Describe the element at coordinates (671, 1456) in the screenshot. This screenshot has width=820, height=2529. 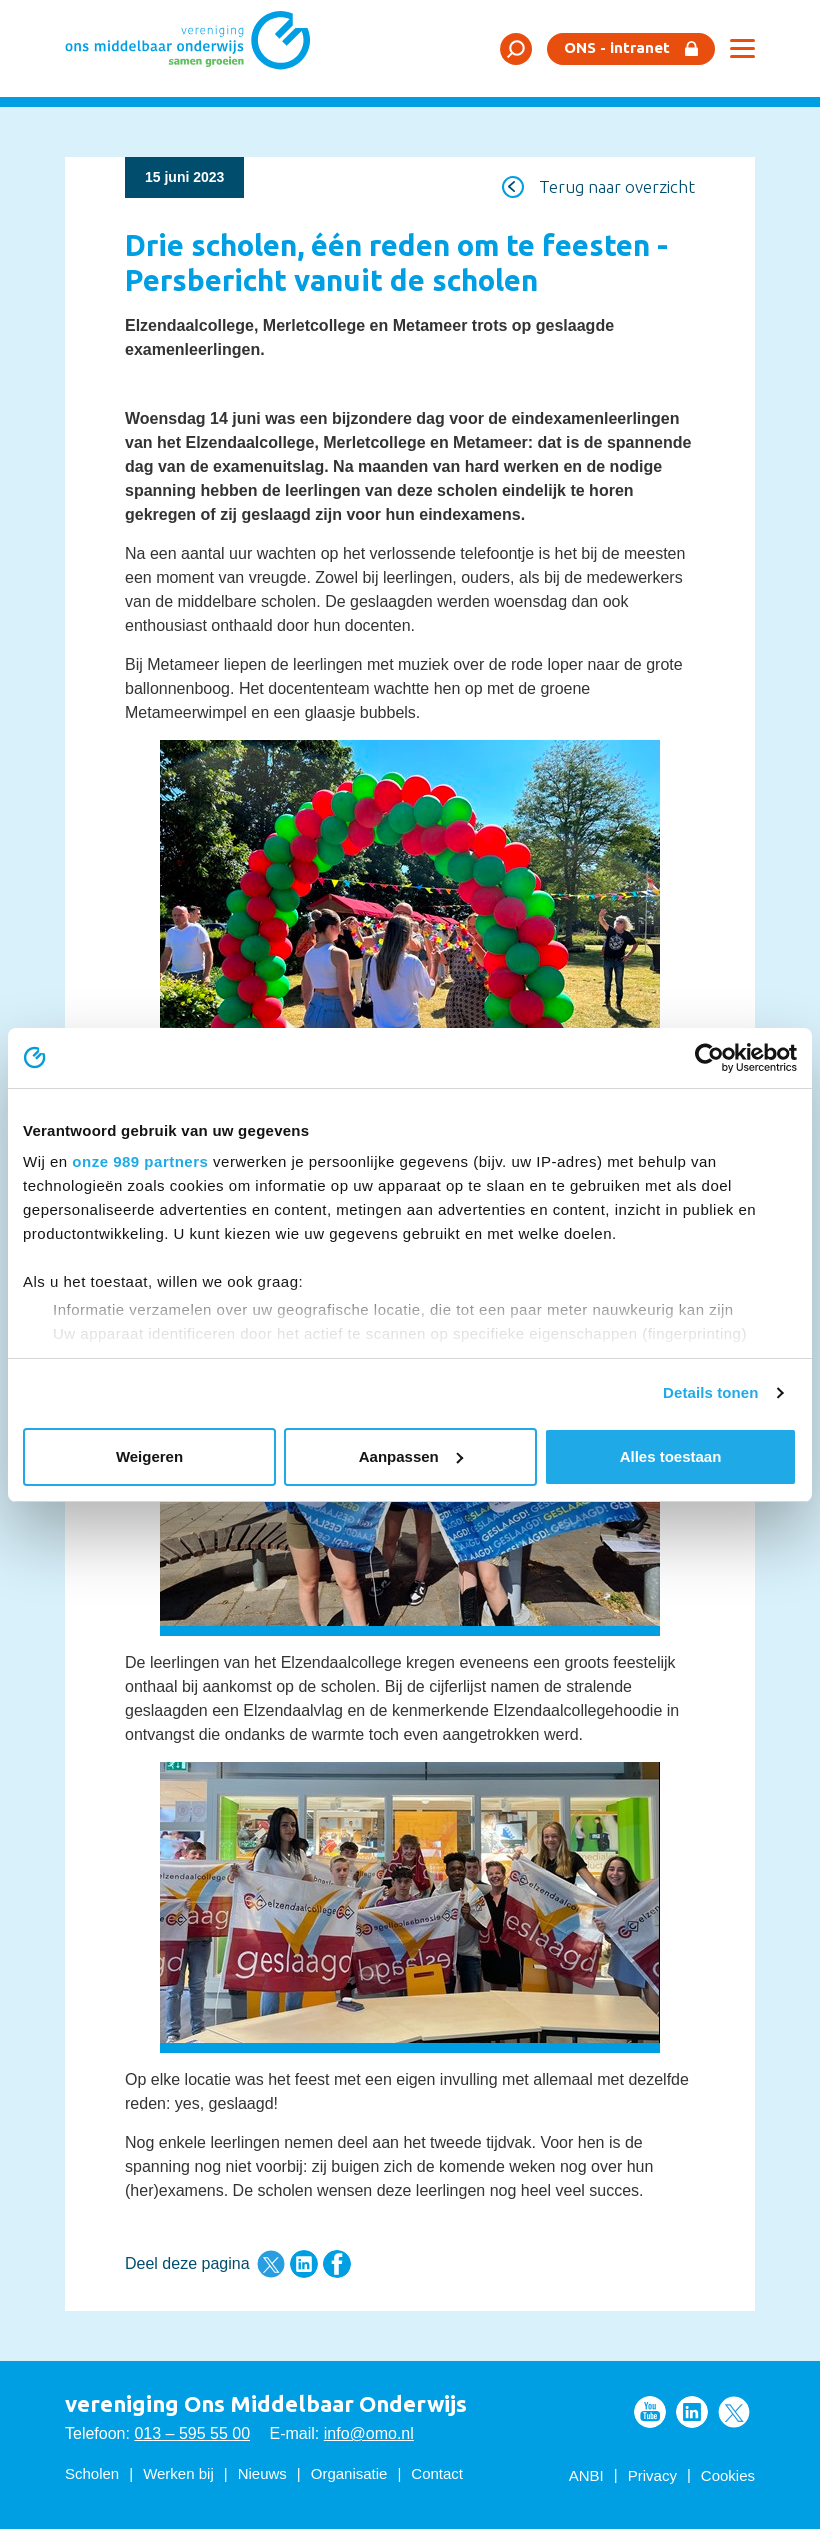
I see `Alles toestaan` at that location.